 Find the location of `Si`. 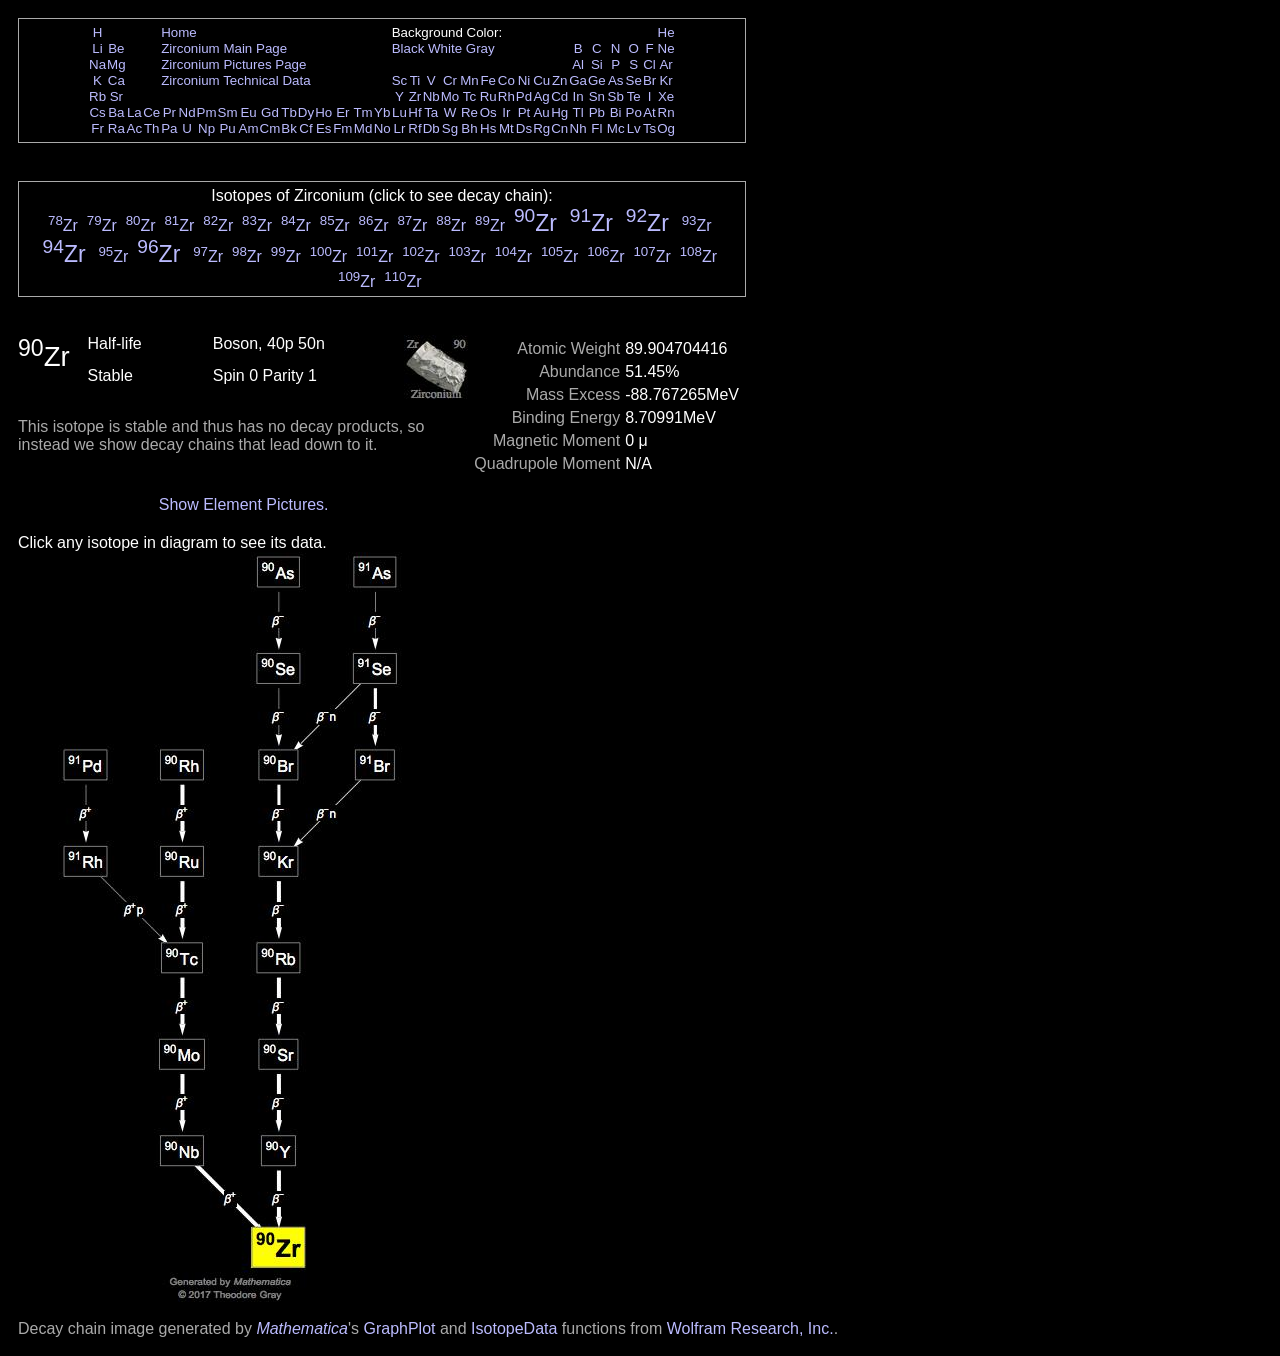

Si is located at coordinates (597, 64).